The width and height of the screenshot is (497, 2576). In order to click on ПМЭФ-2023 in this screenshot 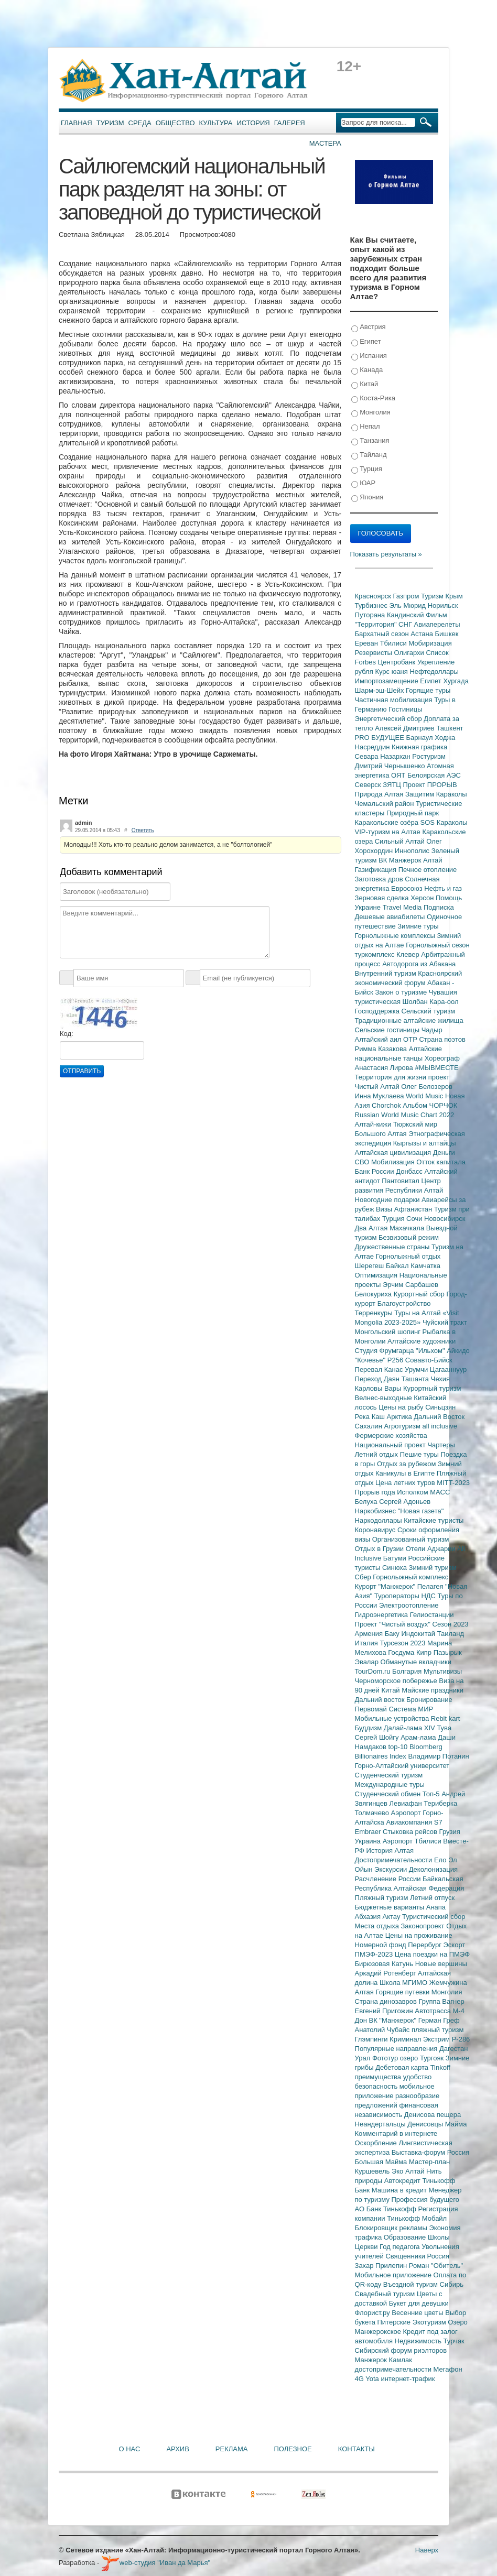, I will do `click(375, 1954)`.